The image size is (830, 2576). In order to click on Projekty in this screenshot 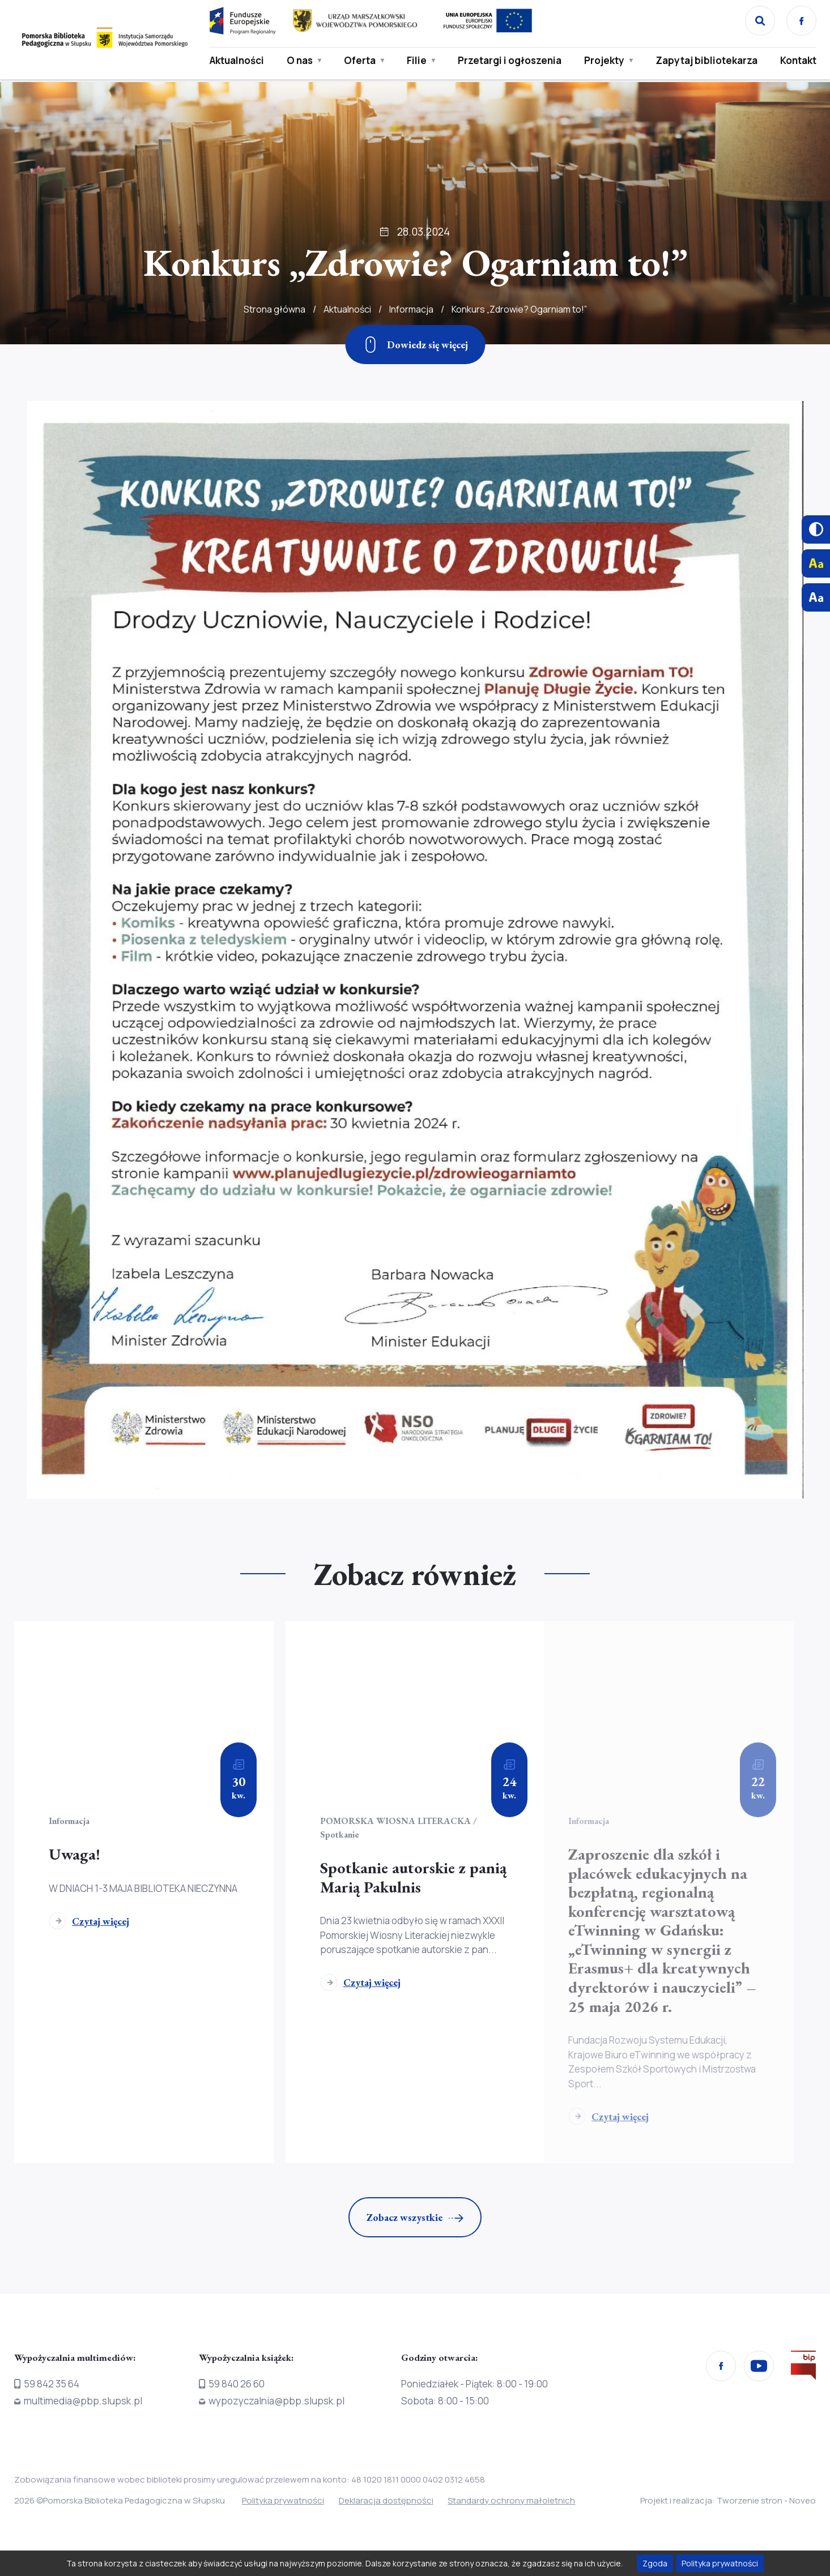, I will do `click(604, 60)`.